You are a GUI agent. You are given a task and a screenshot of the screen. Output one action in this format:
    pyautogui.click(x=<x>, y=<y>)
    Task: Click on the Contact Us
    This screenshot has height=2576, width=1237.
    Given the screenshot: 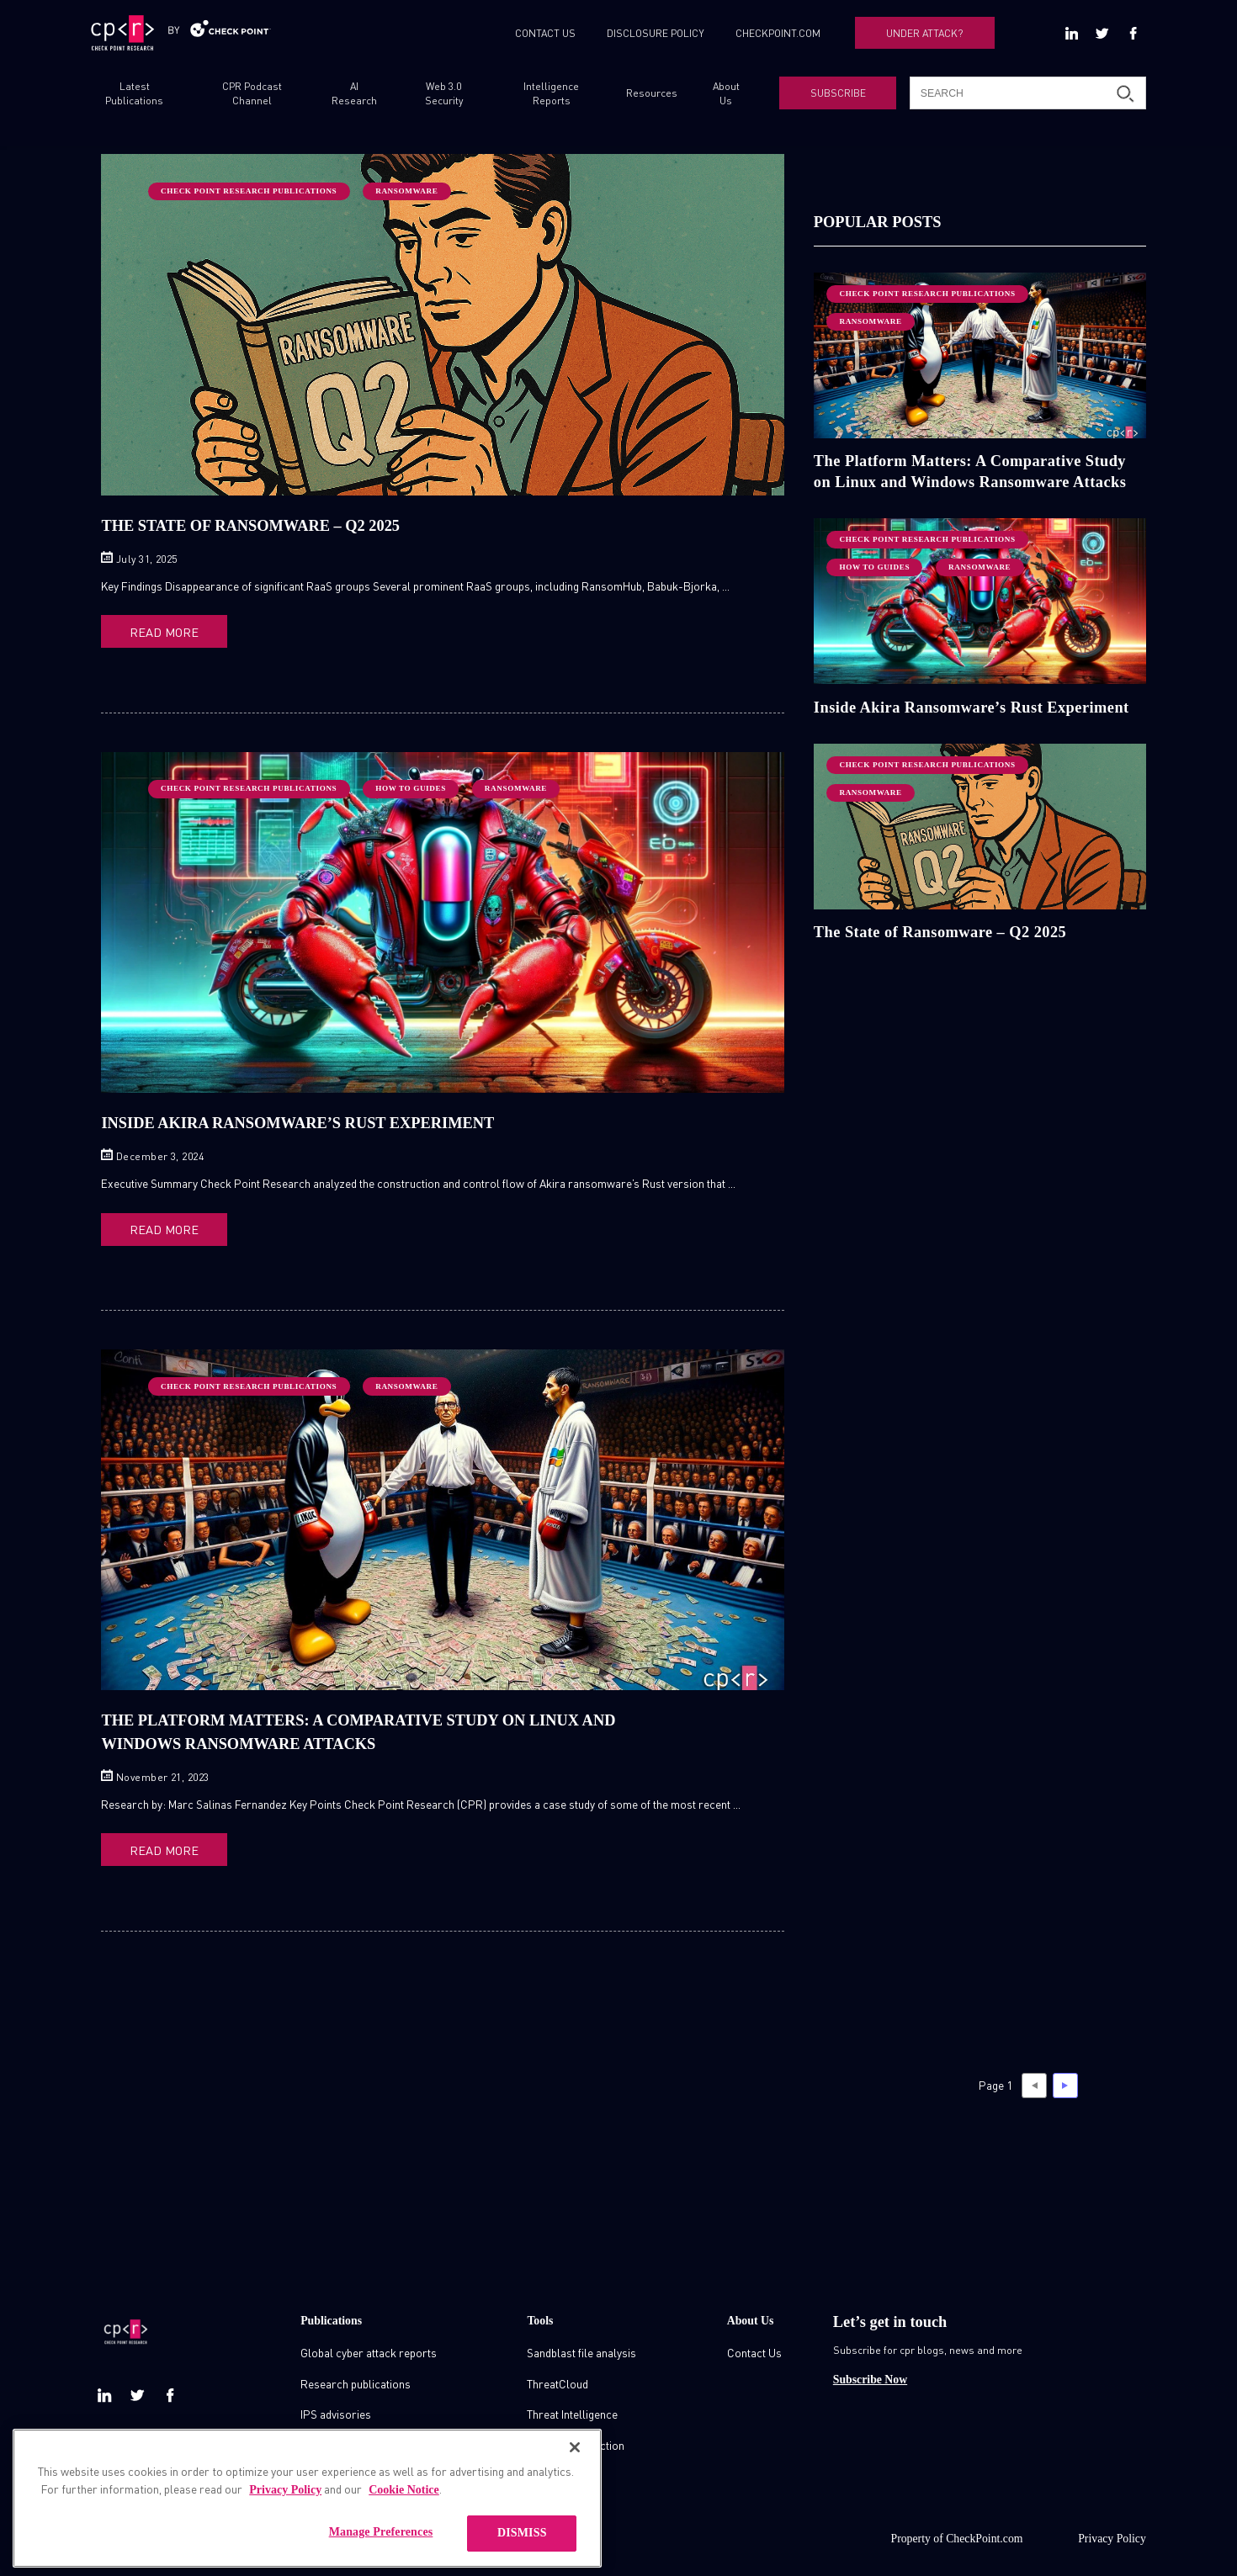 What is the action you would take?
    pyautogui.click(x=754, y=2347)
    